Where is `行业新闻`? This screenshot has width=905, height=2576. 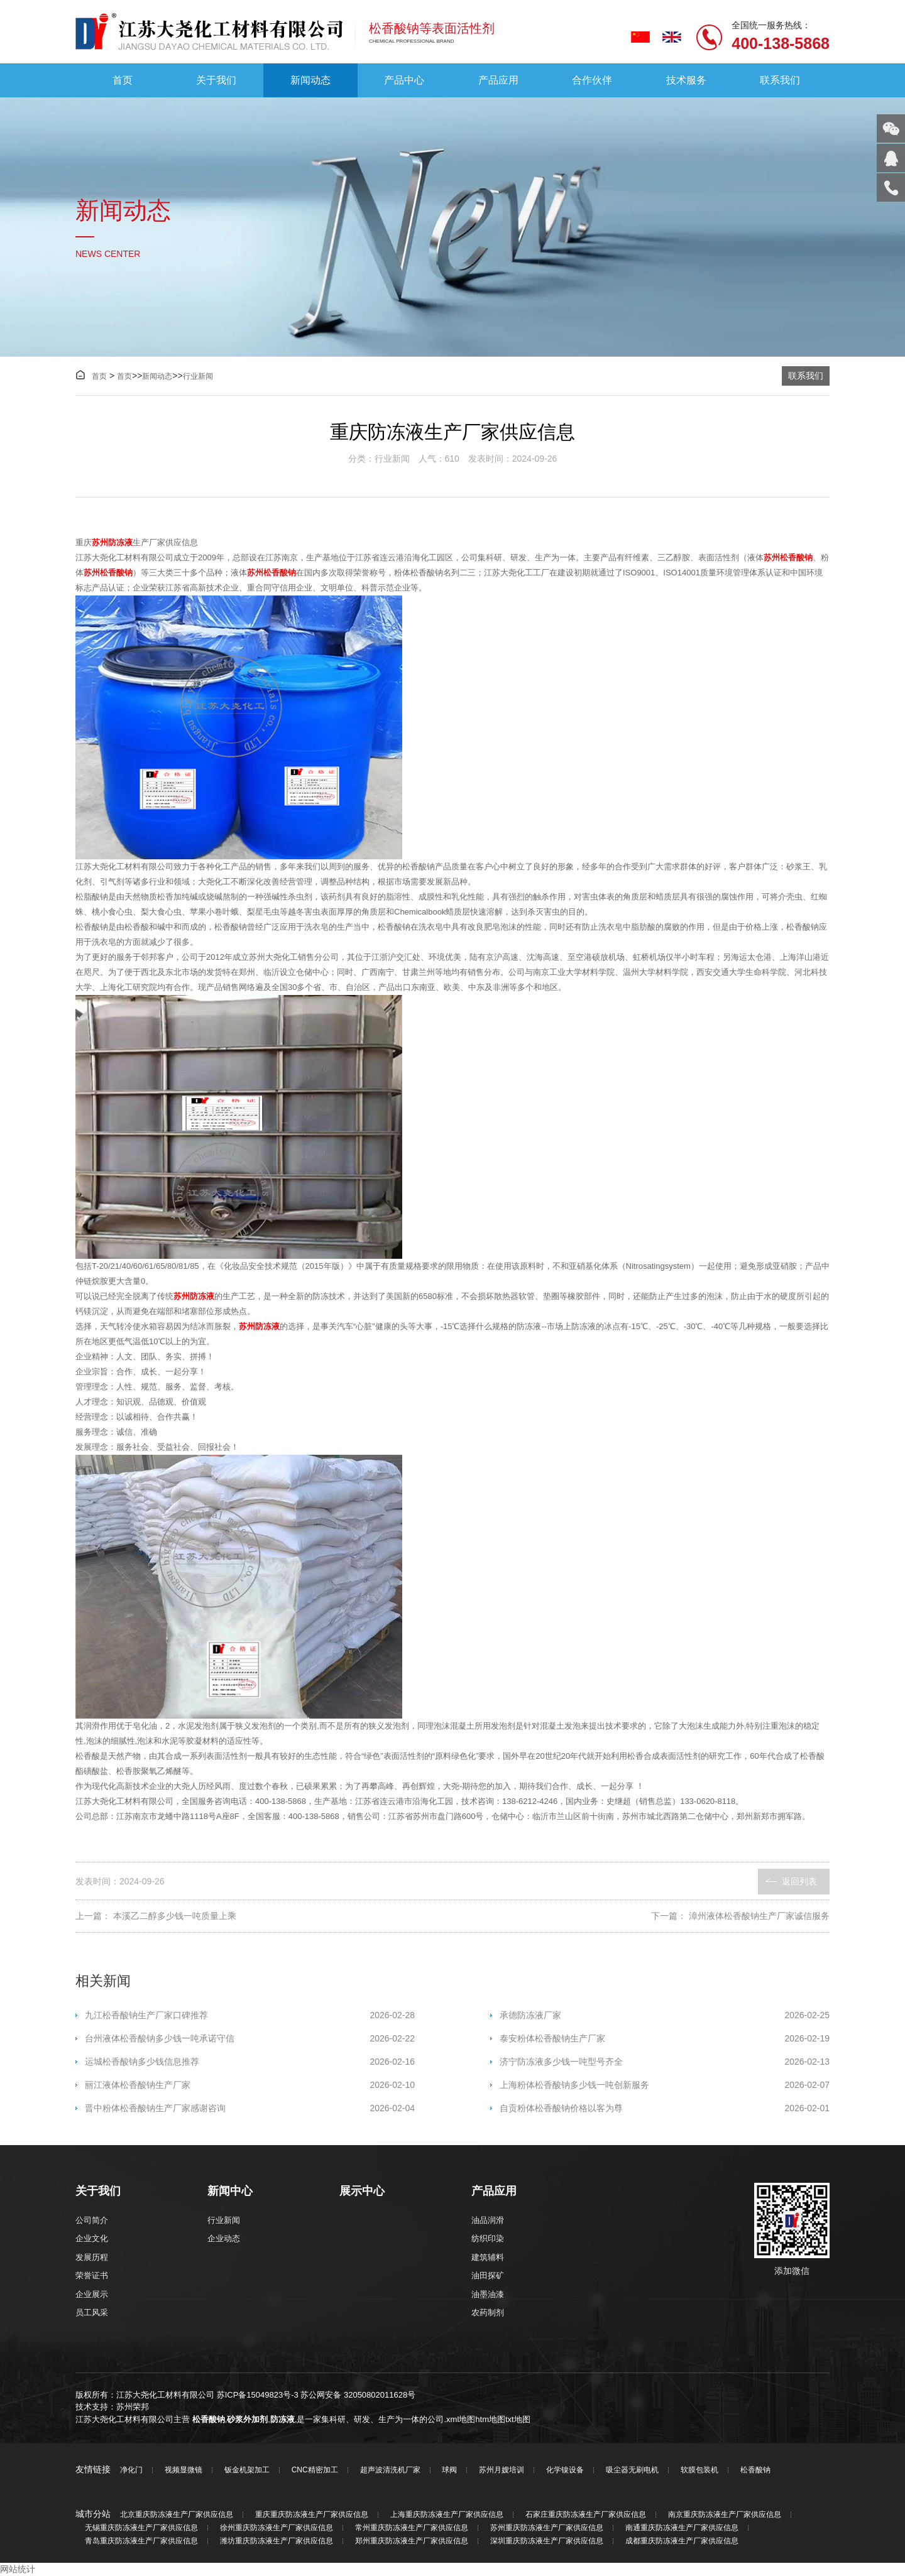
行业新闻 is located at coordinates (198, 376).